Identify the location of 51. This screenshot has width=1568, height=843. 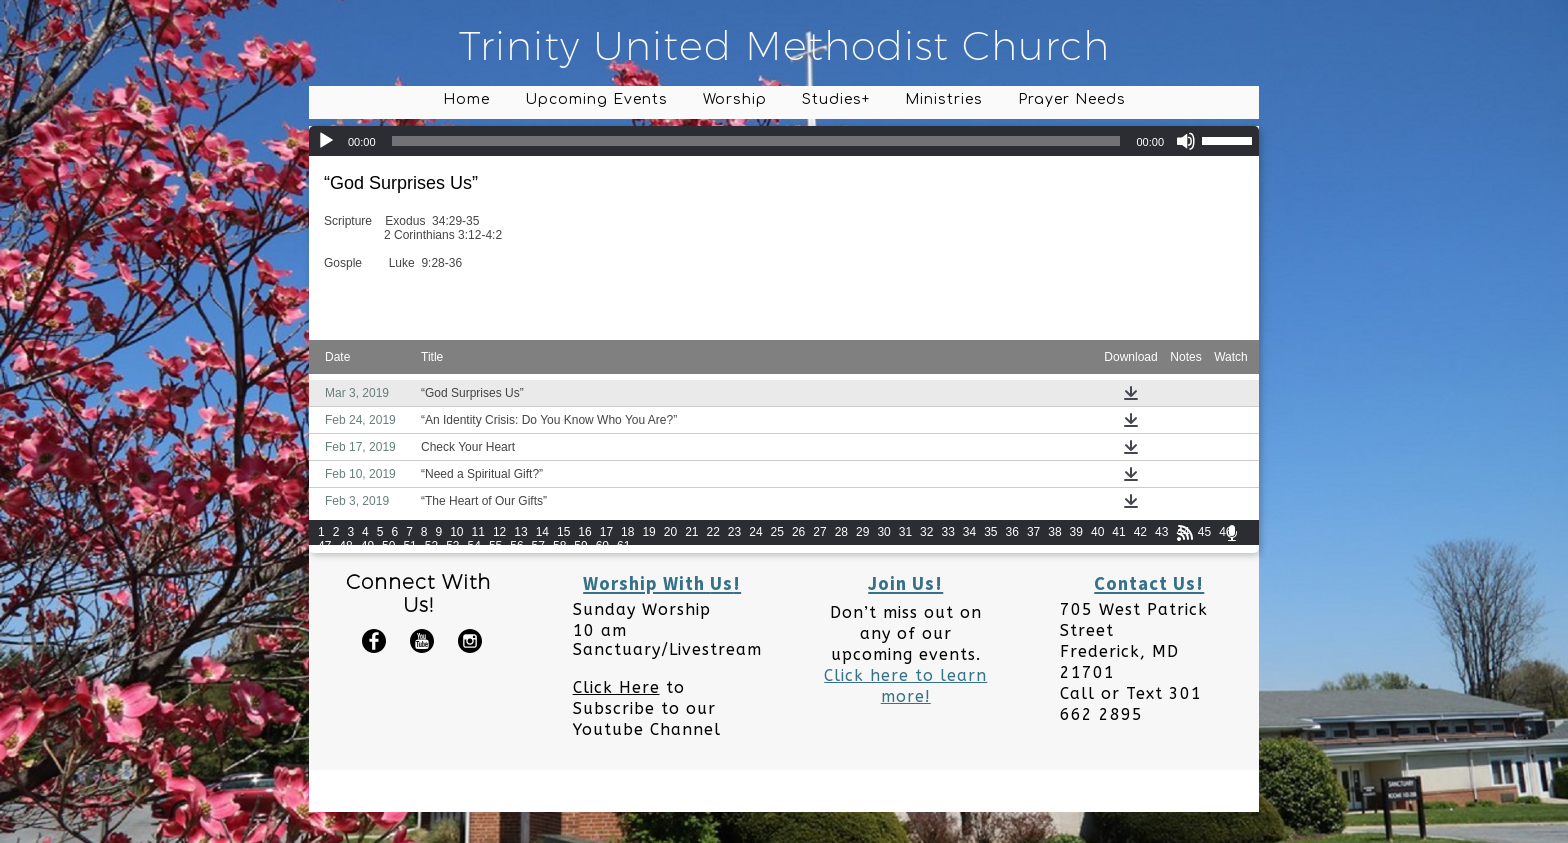
(409, 546).